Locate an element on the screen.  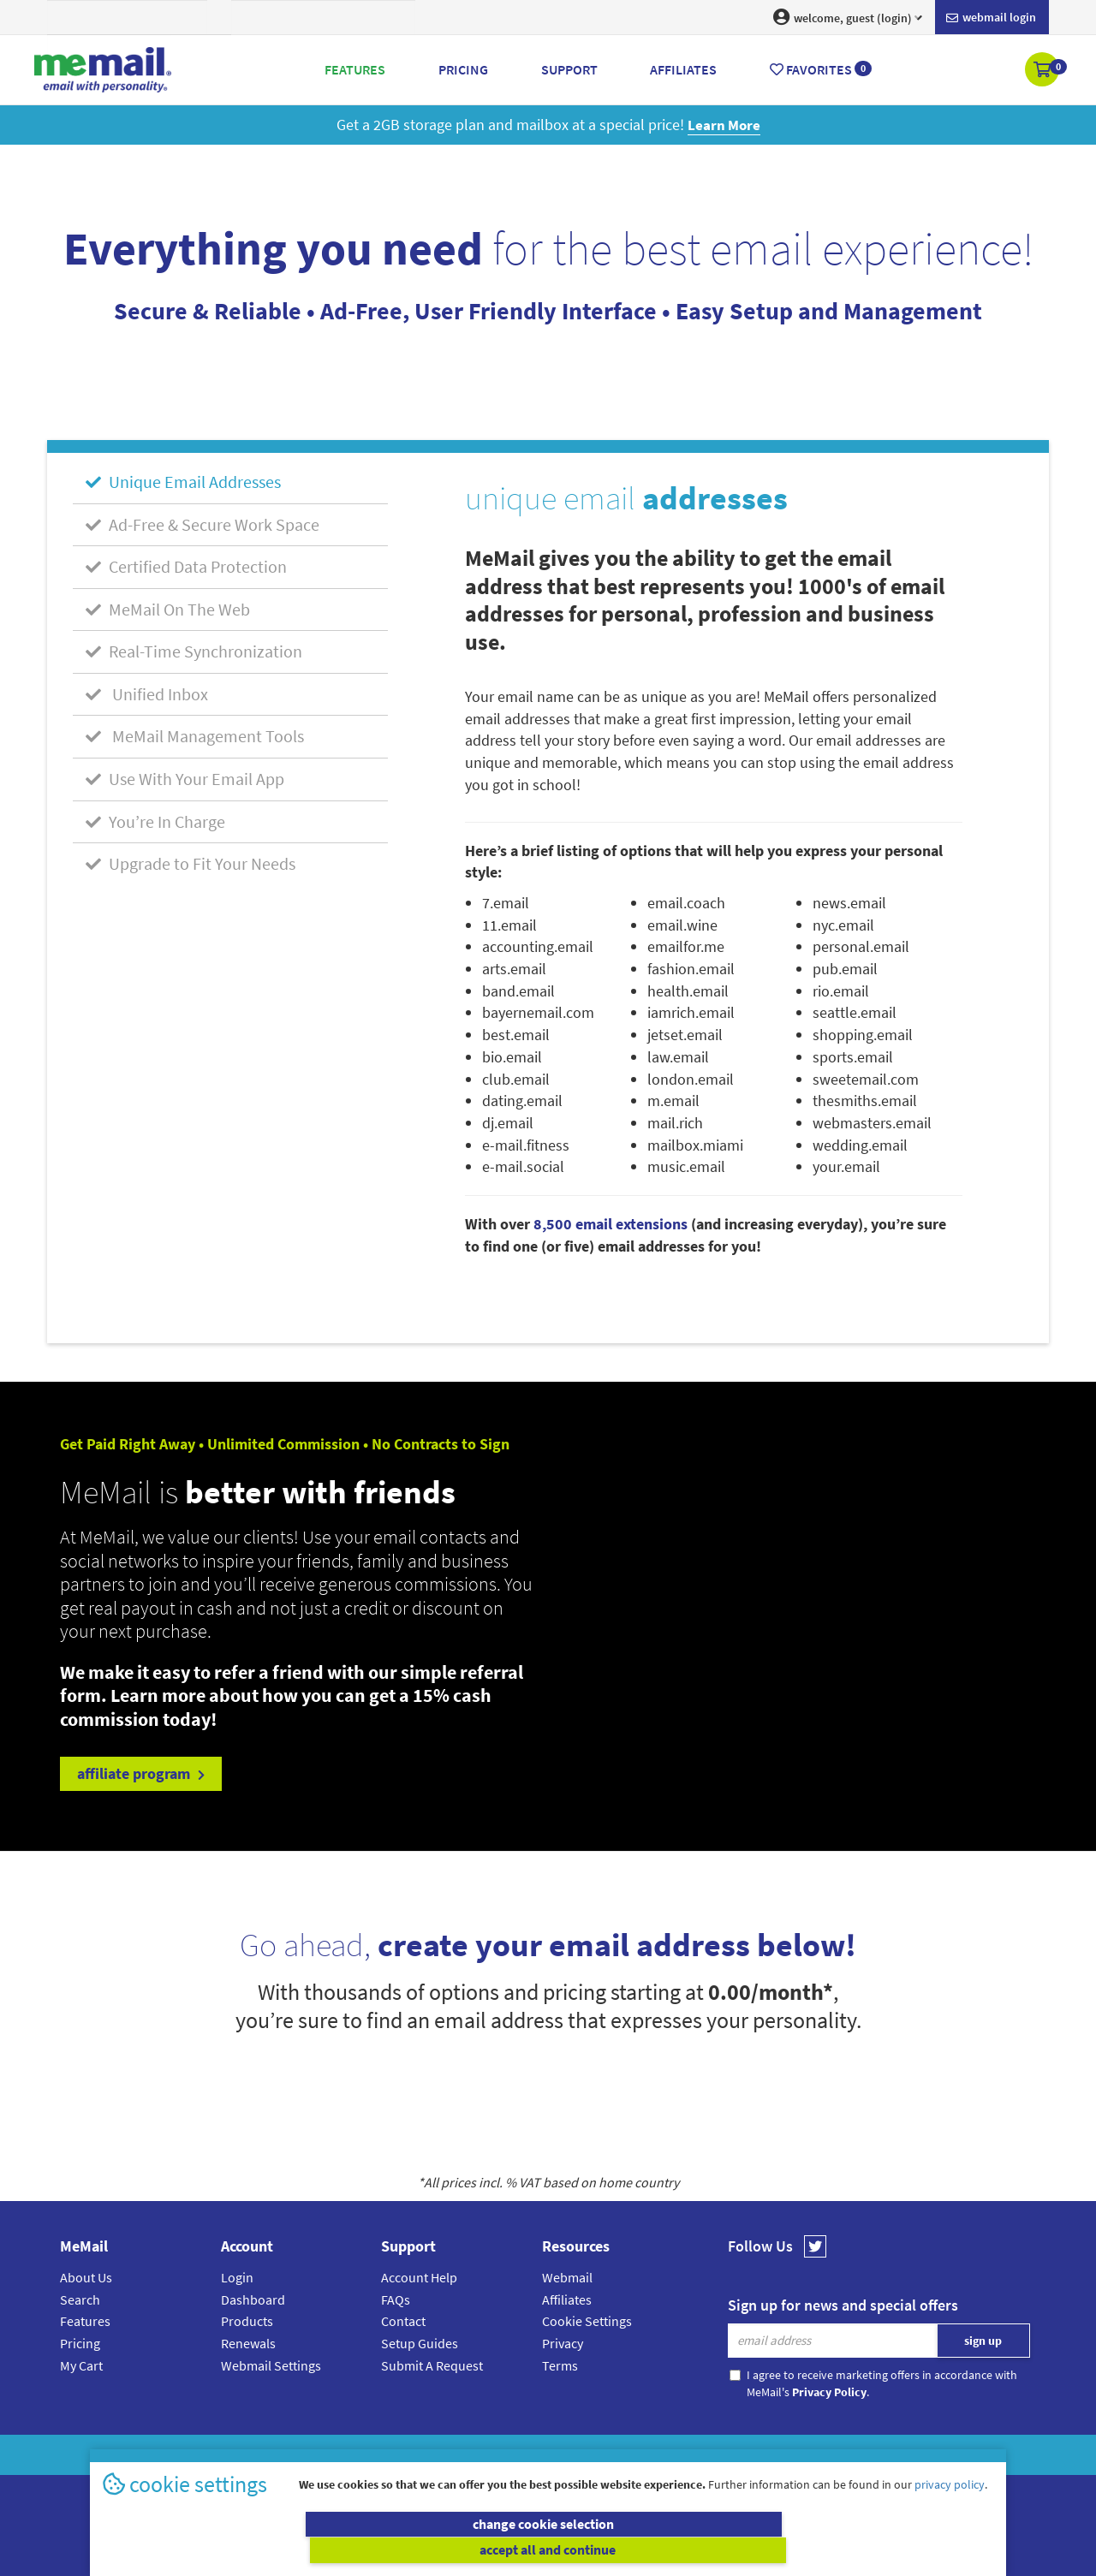
Real-Time Synchronization is located at coordinates (194, 651).